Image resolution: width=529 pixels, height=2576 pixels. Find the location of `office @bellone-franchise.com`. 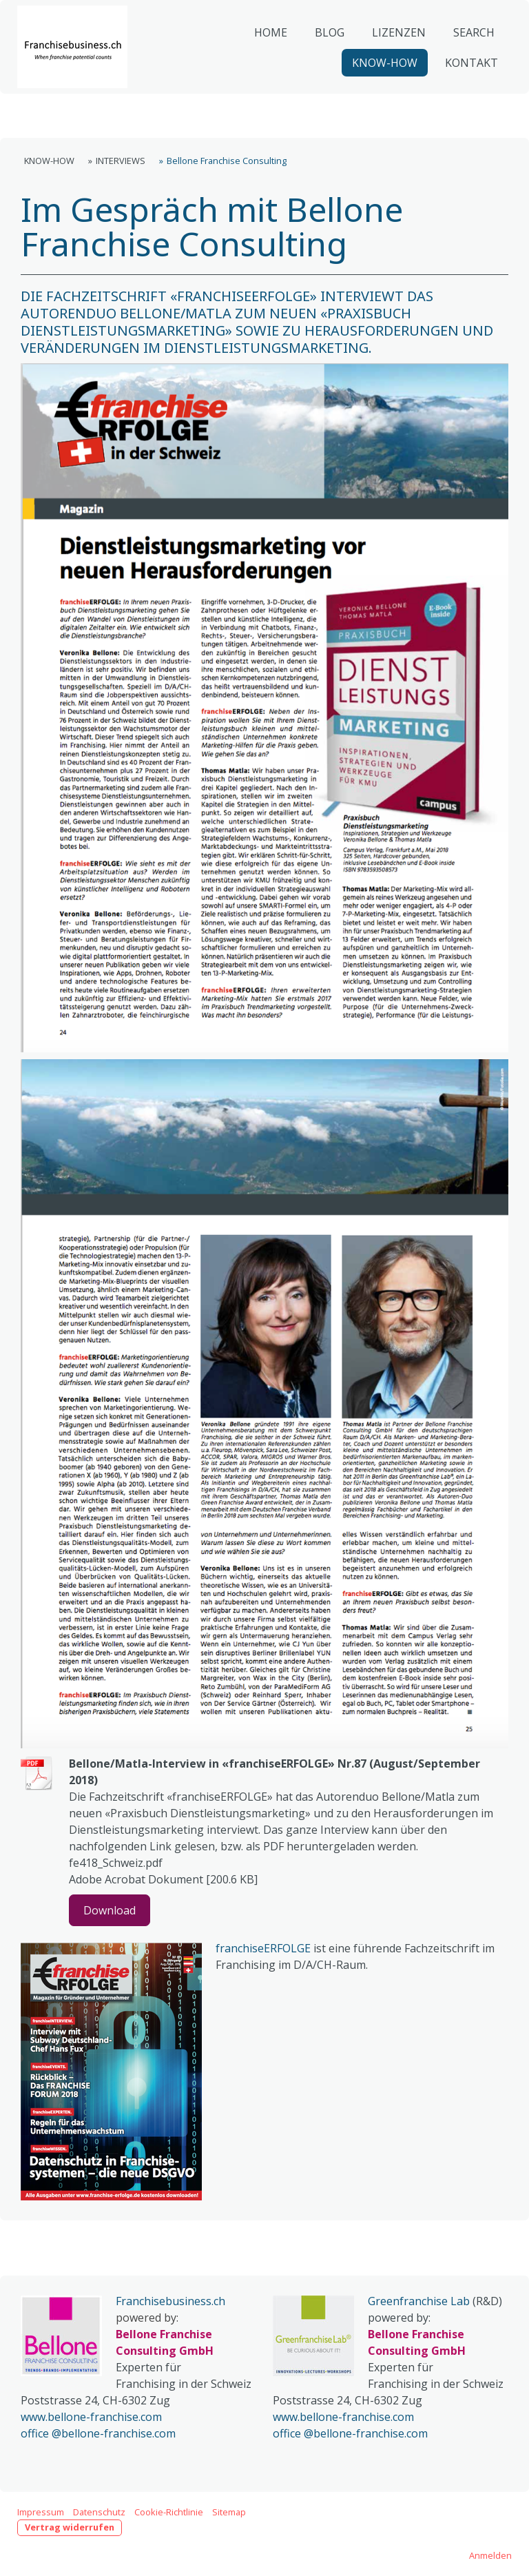

office @bellone-franchise.com is located at coordinates (98, 2433).